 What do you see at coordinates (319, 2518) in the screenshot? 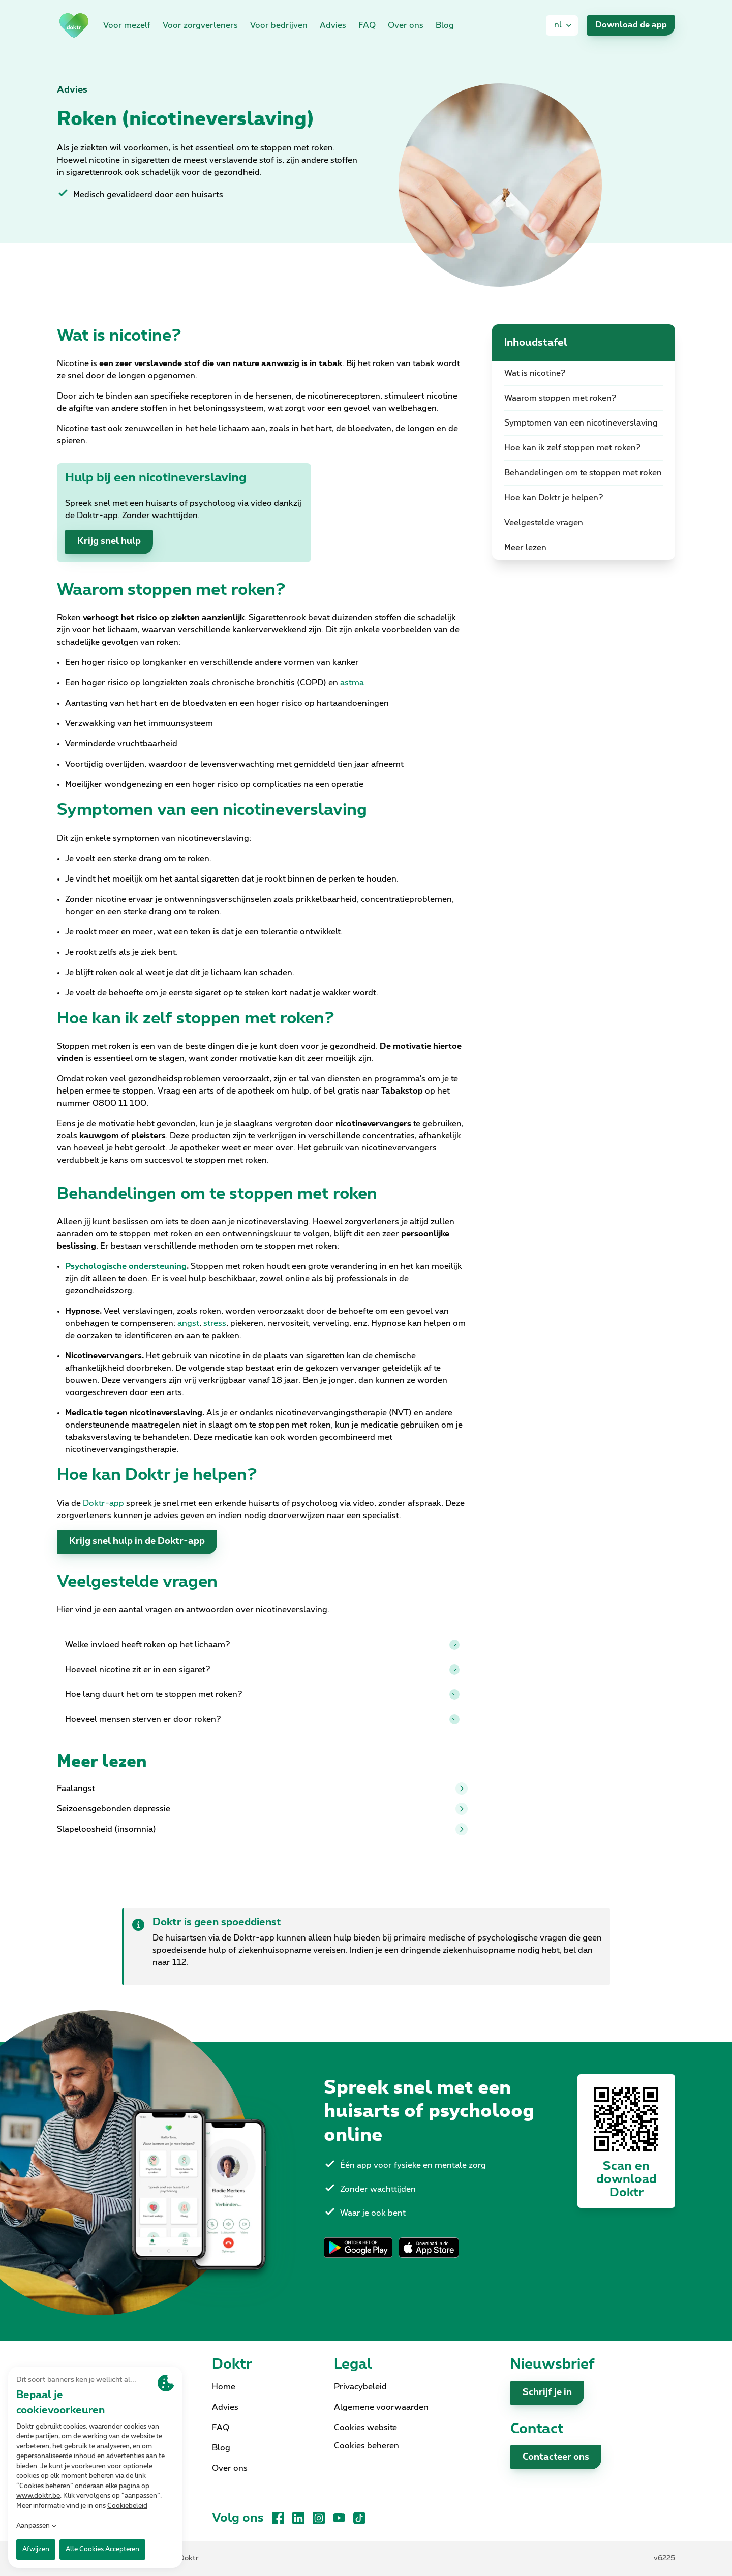
I see `[Instagram]` at bounding box center [319, 2518].